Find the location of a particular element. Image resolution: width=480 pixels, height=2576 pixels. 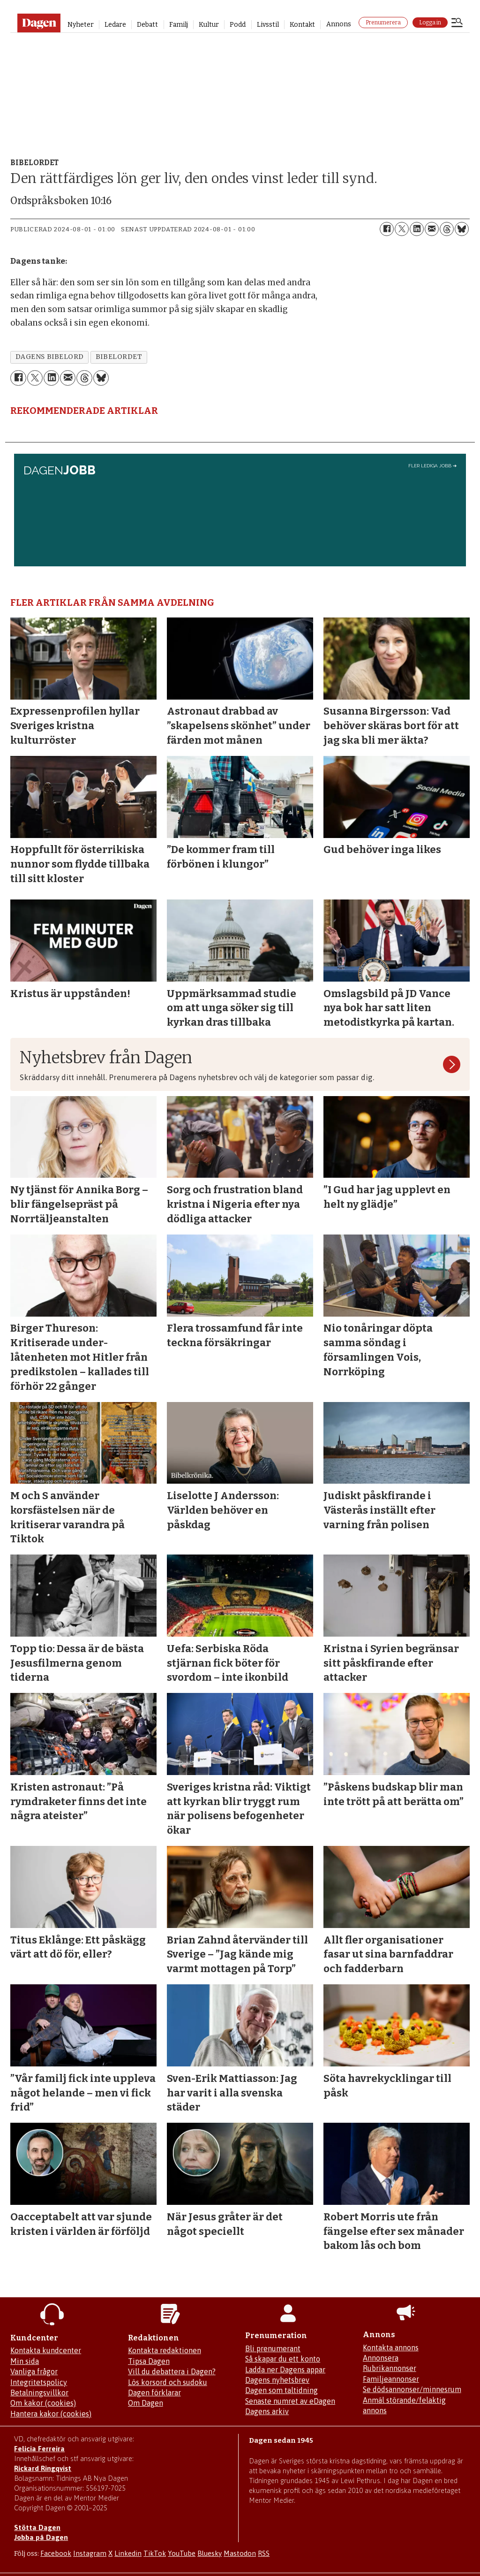

Stötta Dagen is located at coordinates (37, 2527).